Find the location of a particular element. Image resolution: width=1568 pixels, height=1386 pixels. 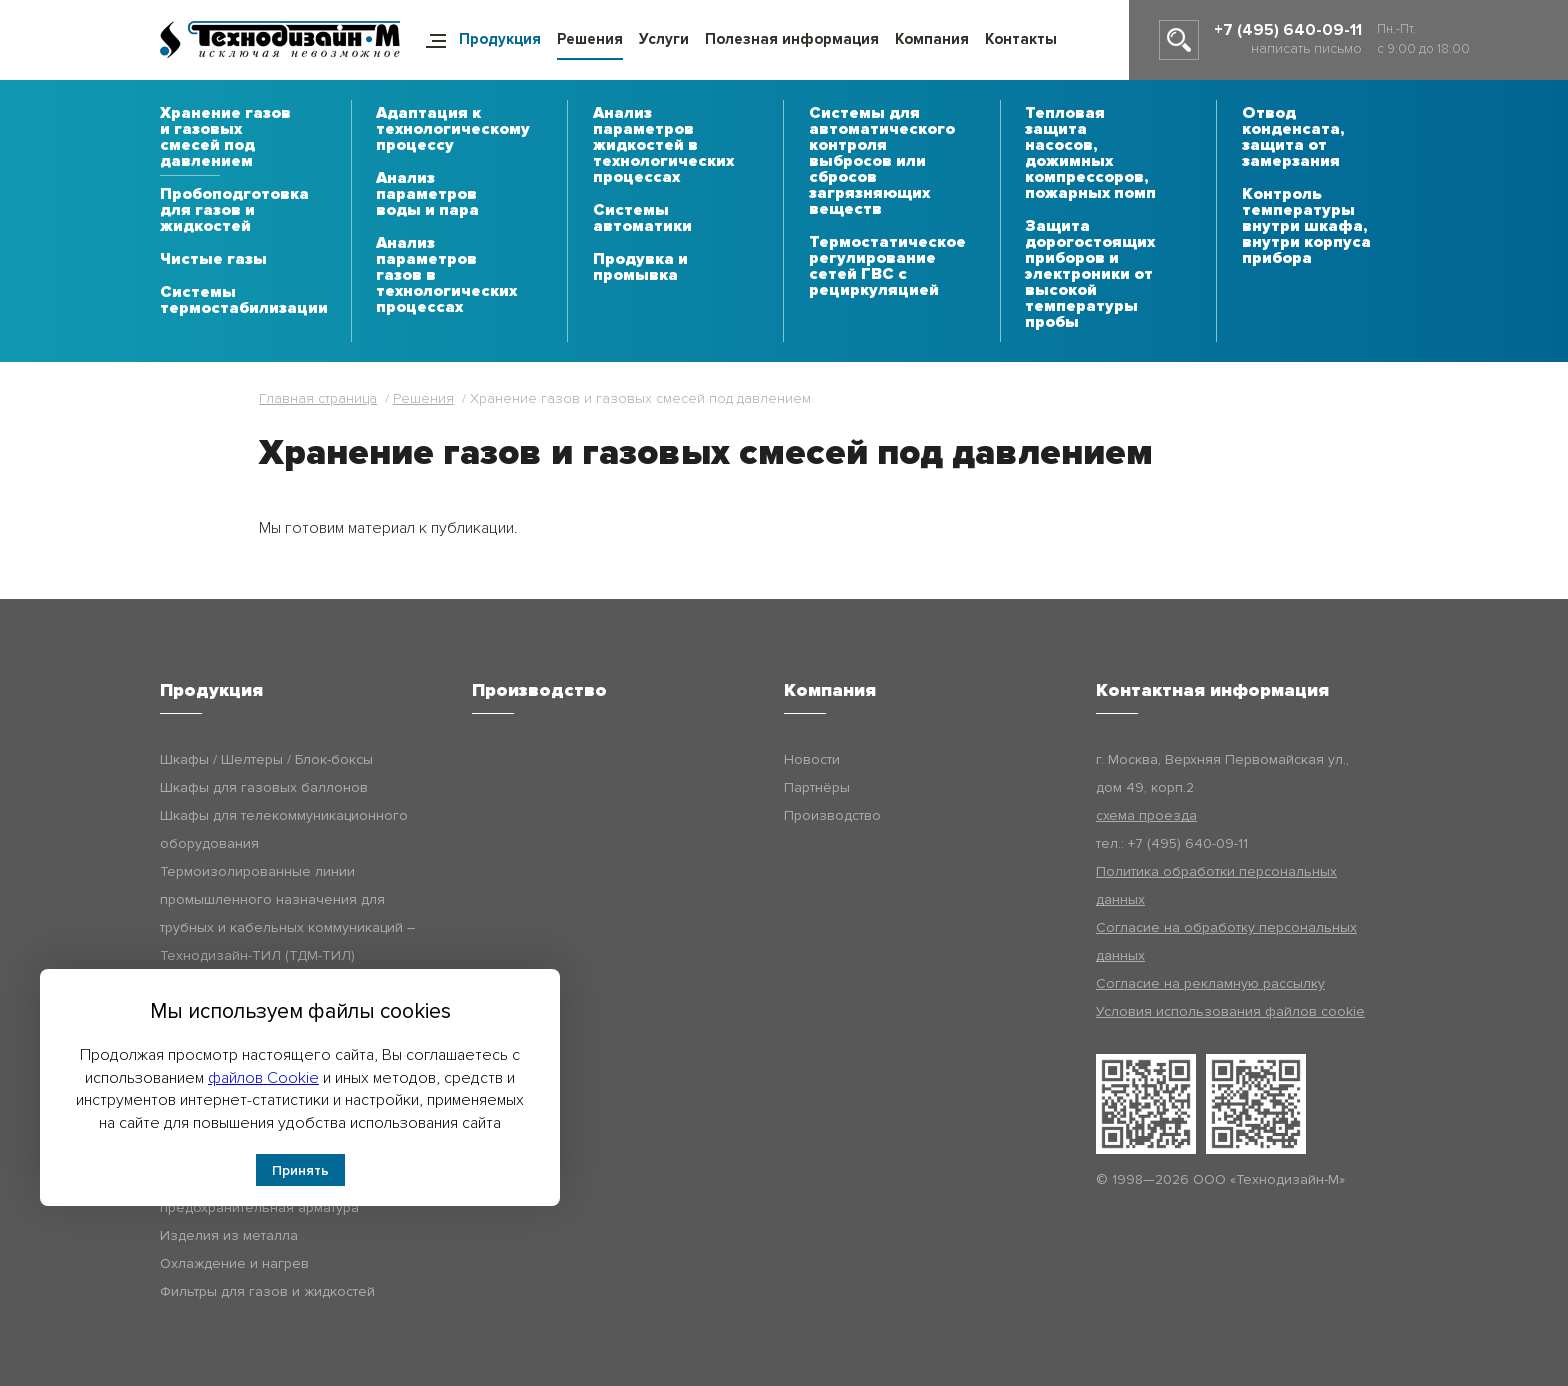

Новости is located at coordinates (812, 759).